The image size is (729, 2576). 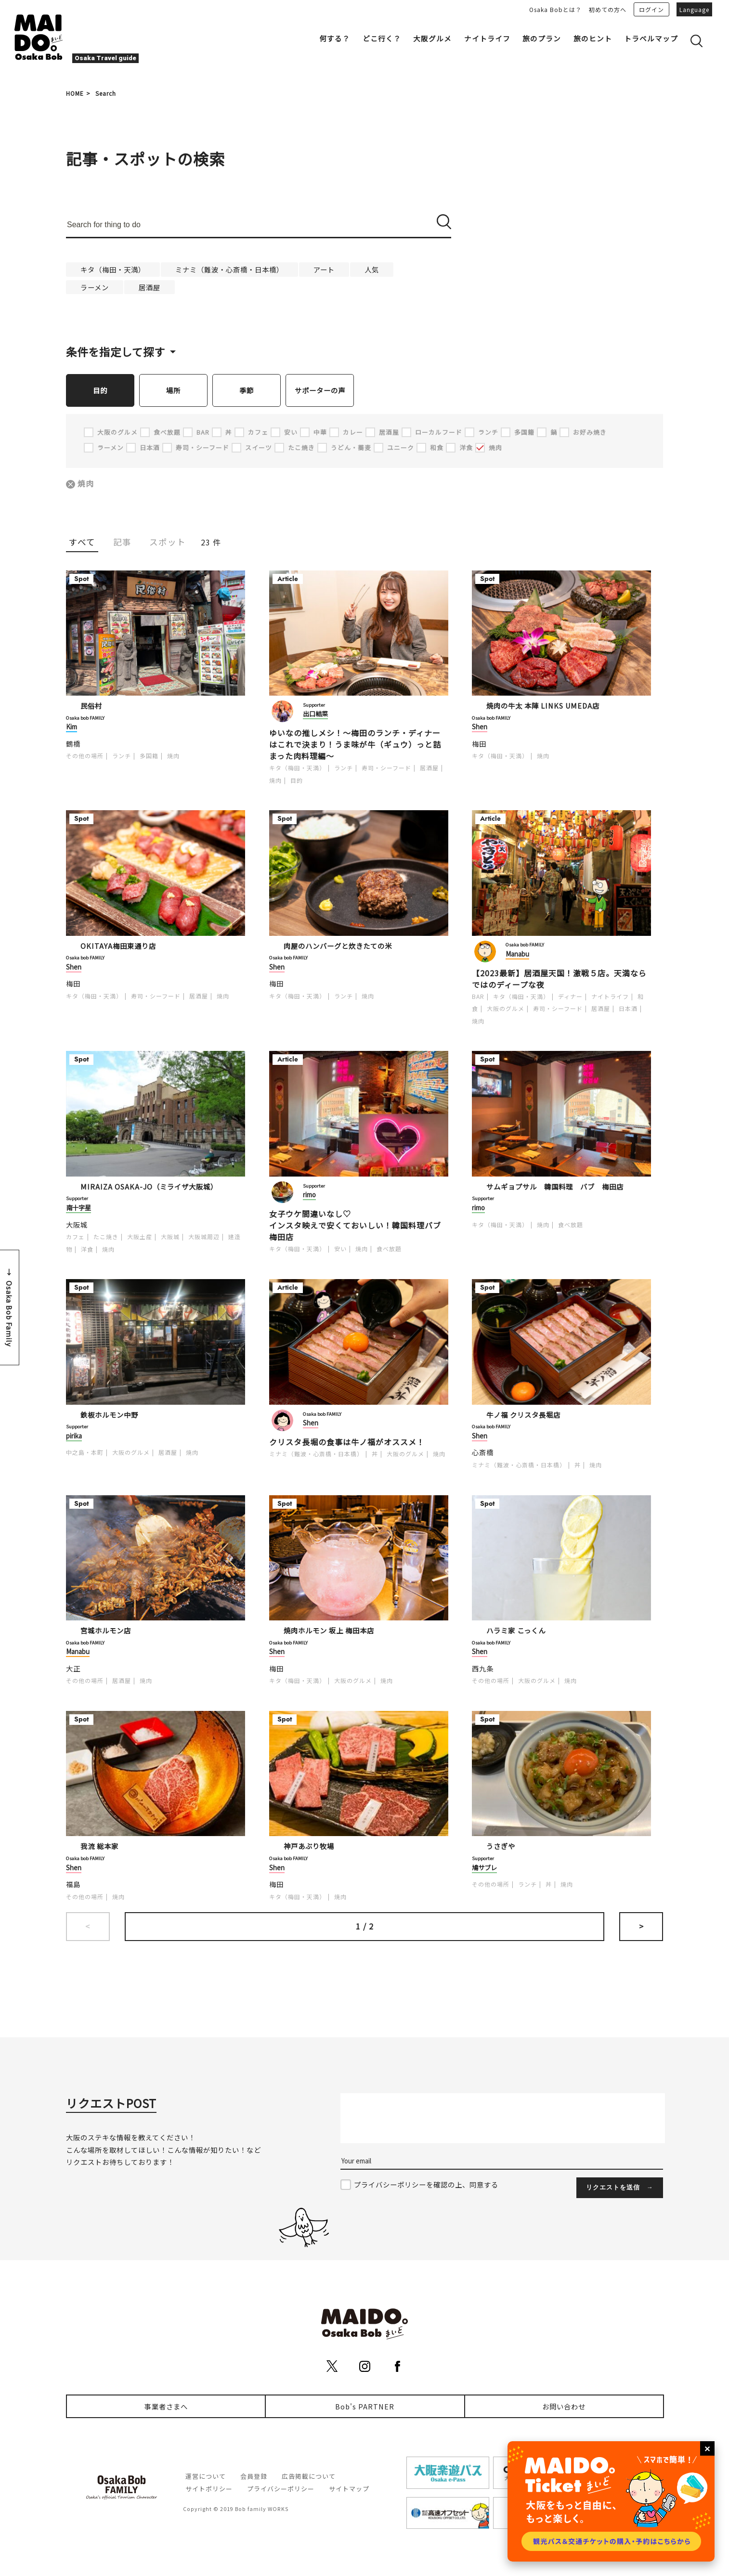 What do you see at coordinates (432, 38) in the screenshot?
I see `大阪グルメ` at bounding box center [432, 38].